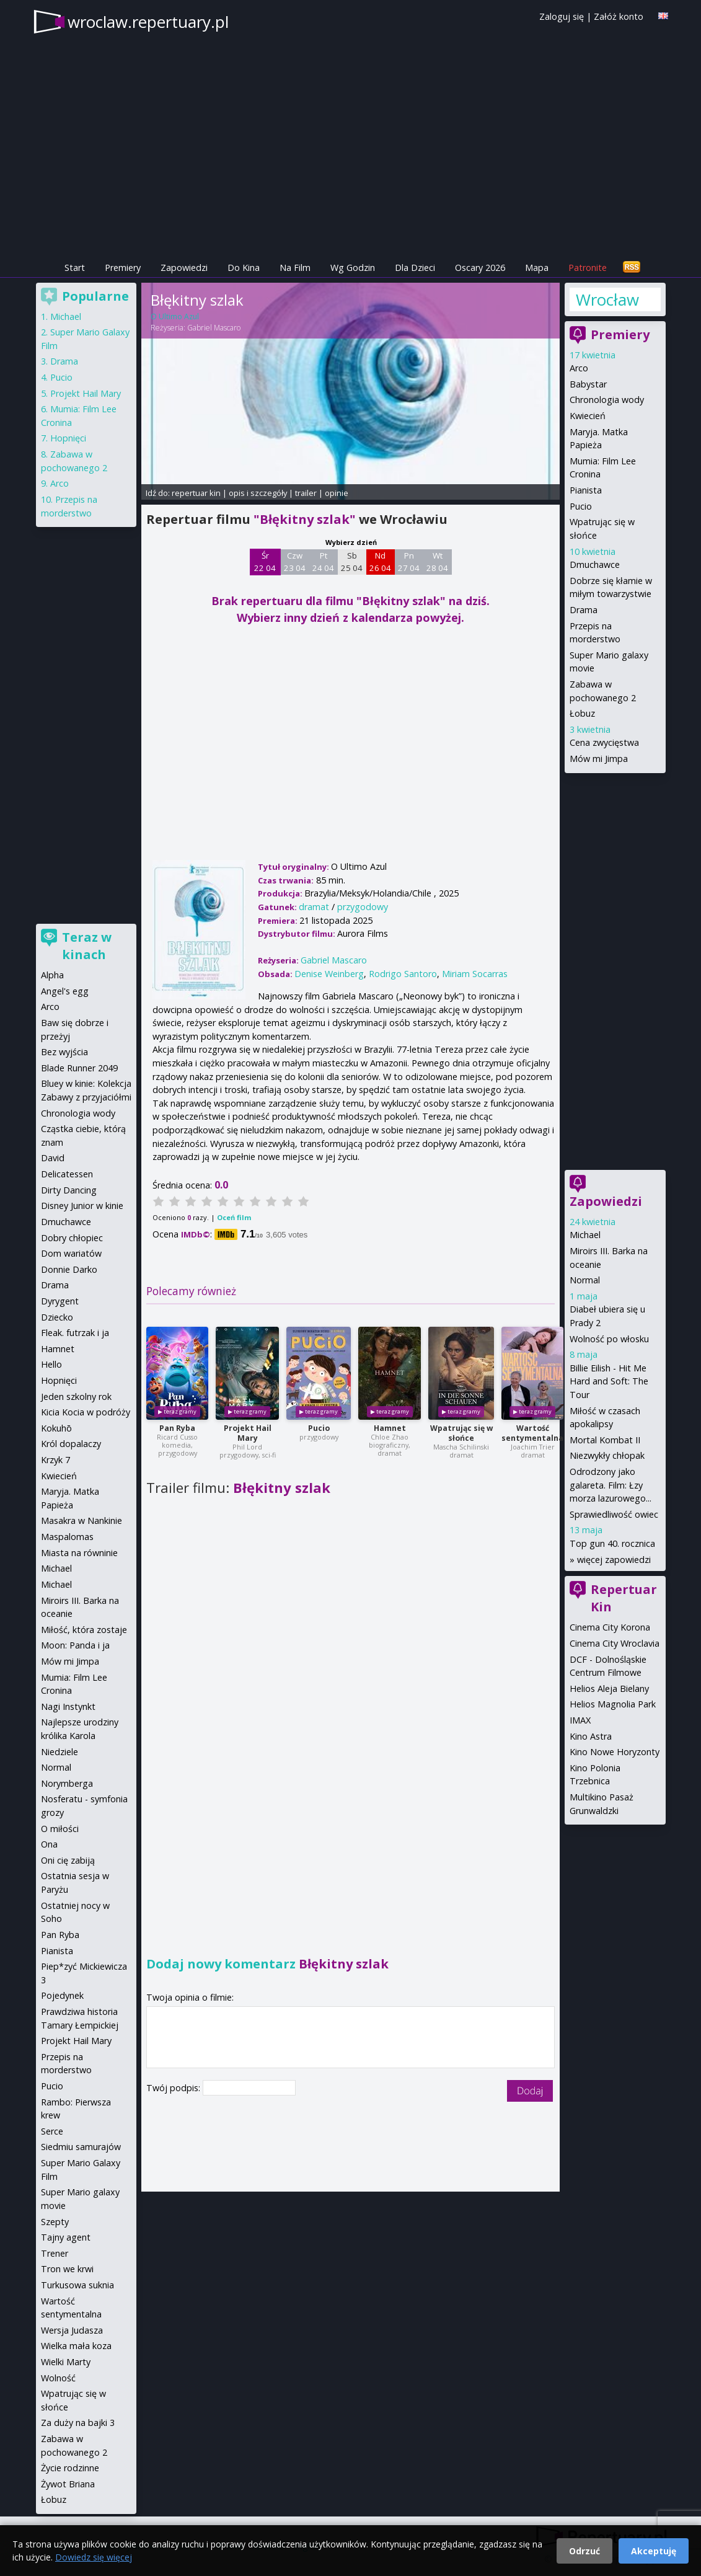 The image size is (701, 2576). I want to click on Pn 27 04, so click(409, 561).